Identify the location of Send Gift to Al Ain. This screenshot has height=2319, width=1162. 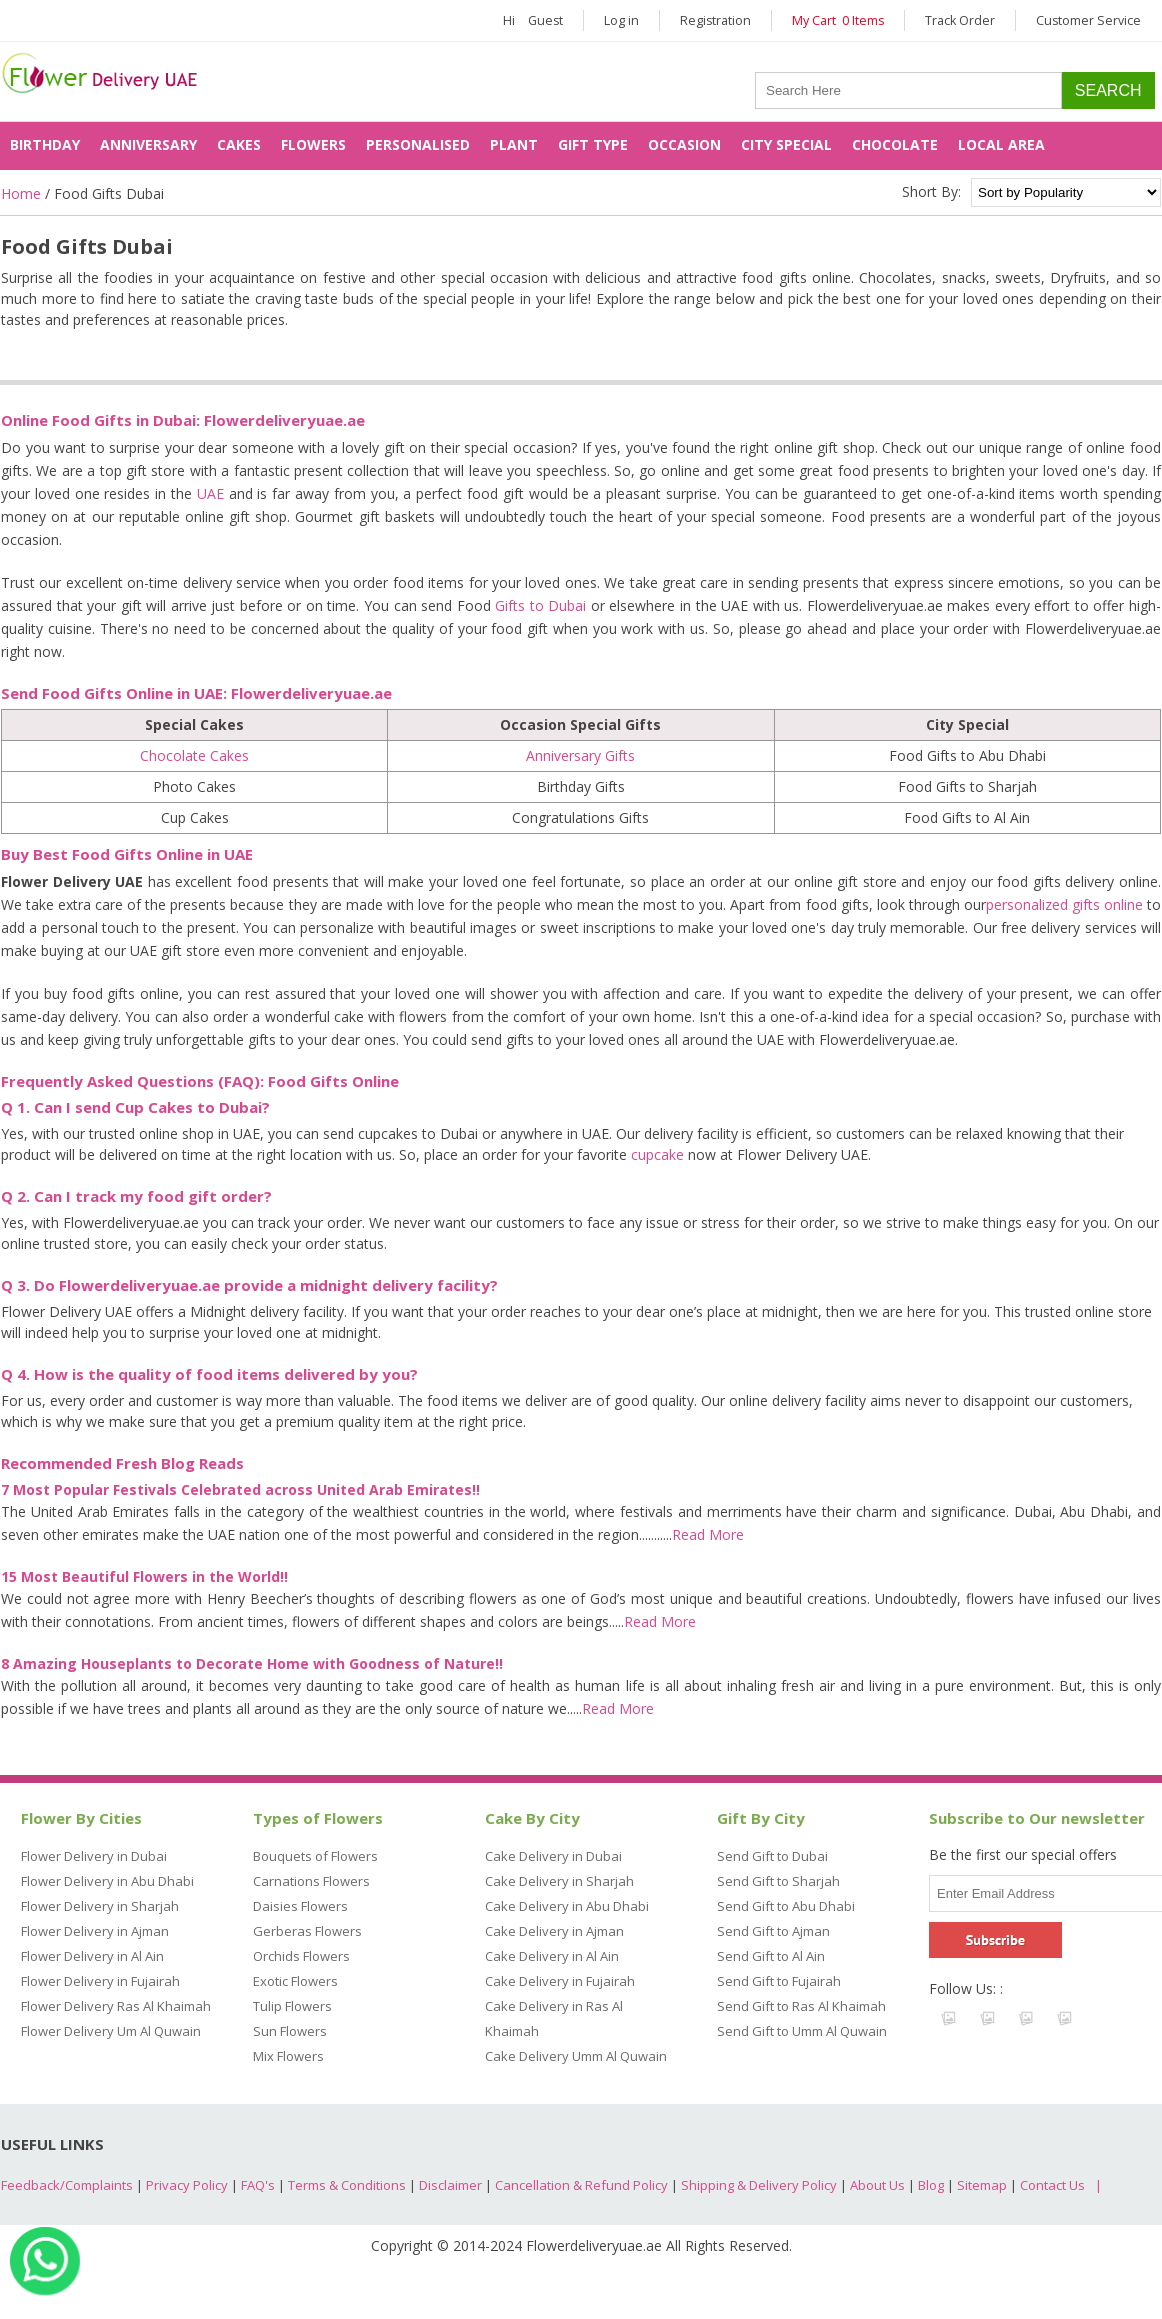
(771, 1956).